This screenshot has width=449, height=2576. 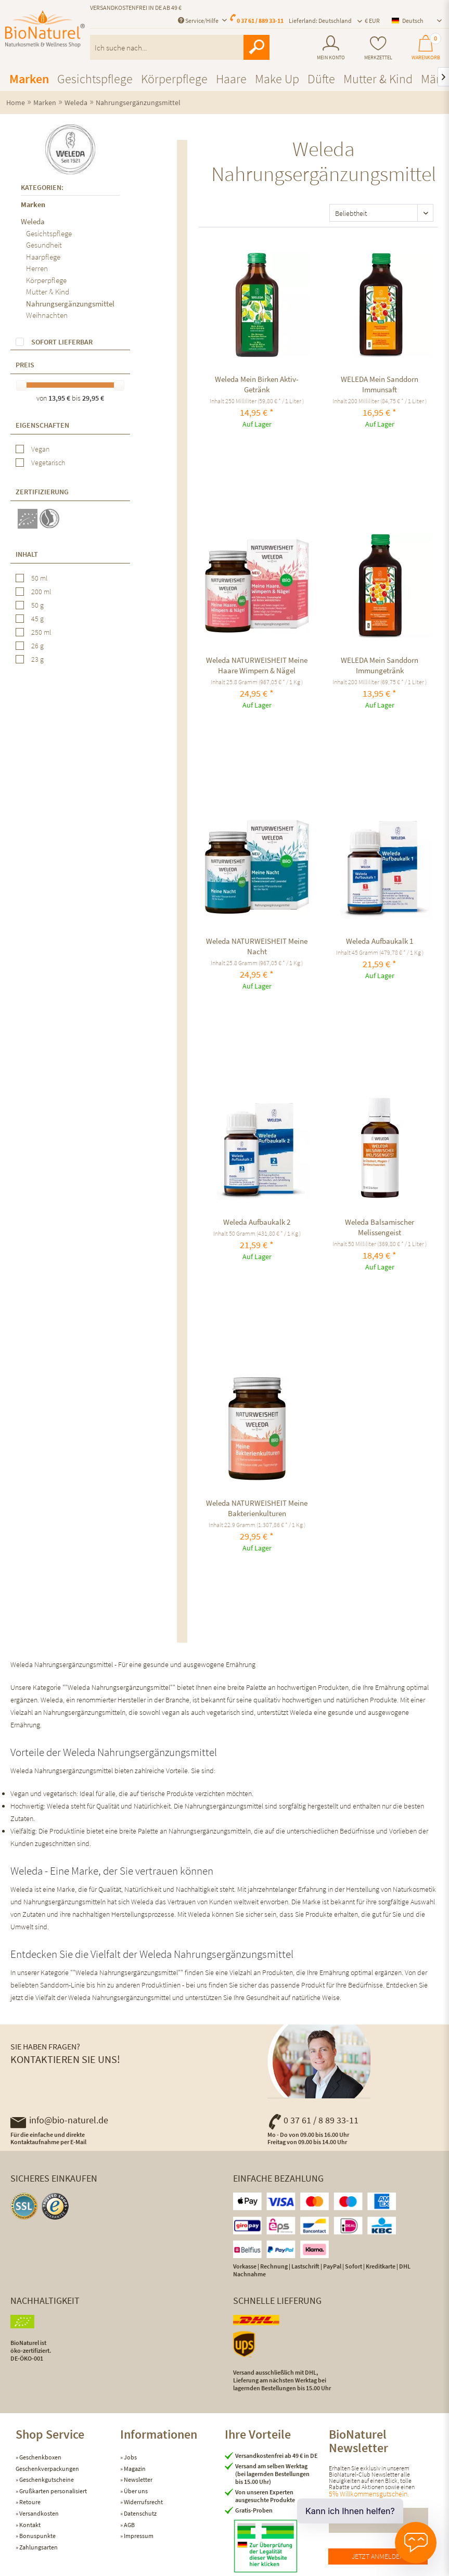 What do you see at coordinates (208, 249) in the screenshot?
I see `Vergleichen` at bounding box center [208, 249].